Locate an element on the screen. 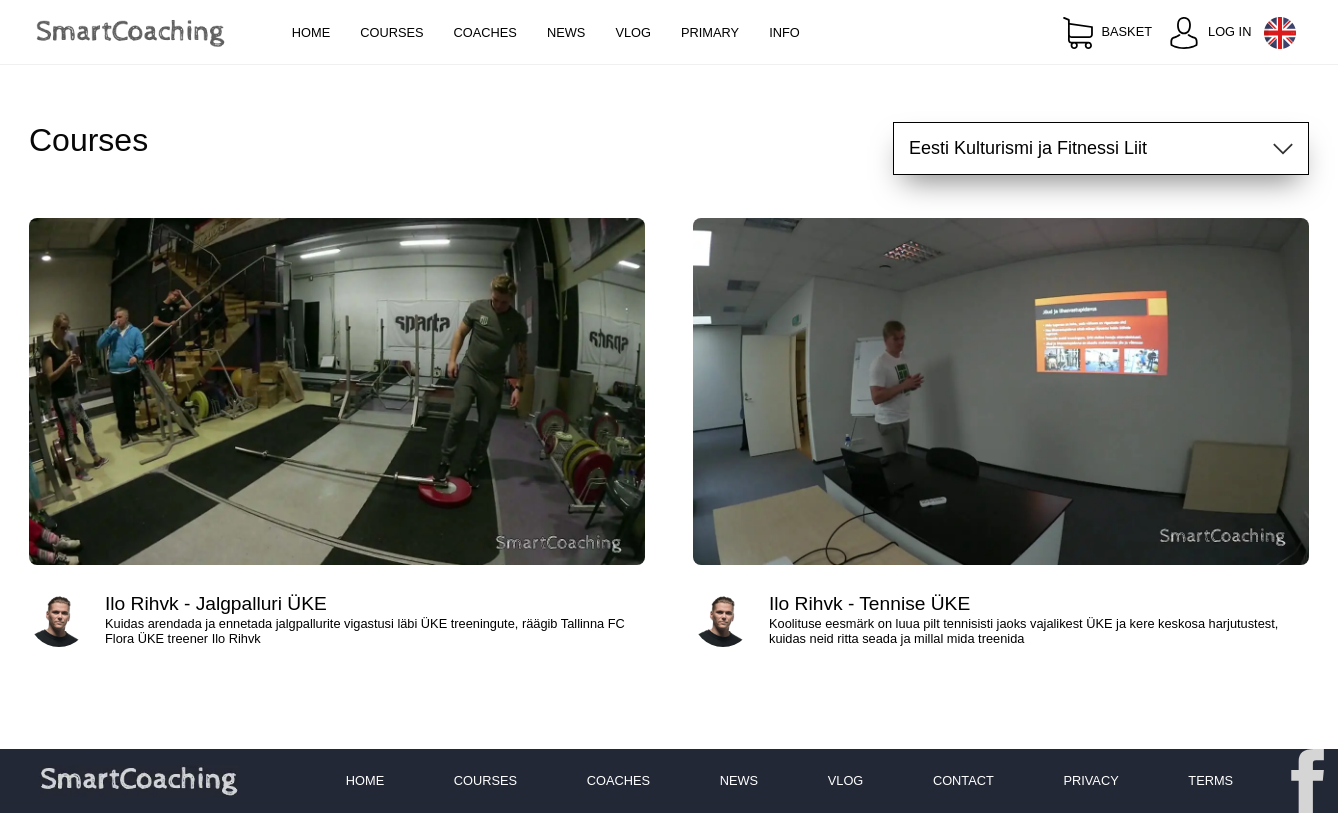 This screenshot has height=813, width=1338. Contact is located at coordinates (963, 780).